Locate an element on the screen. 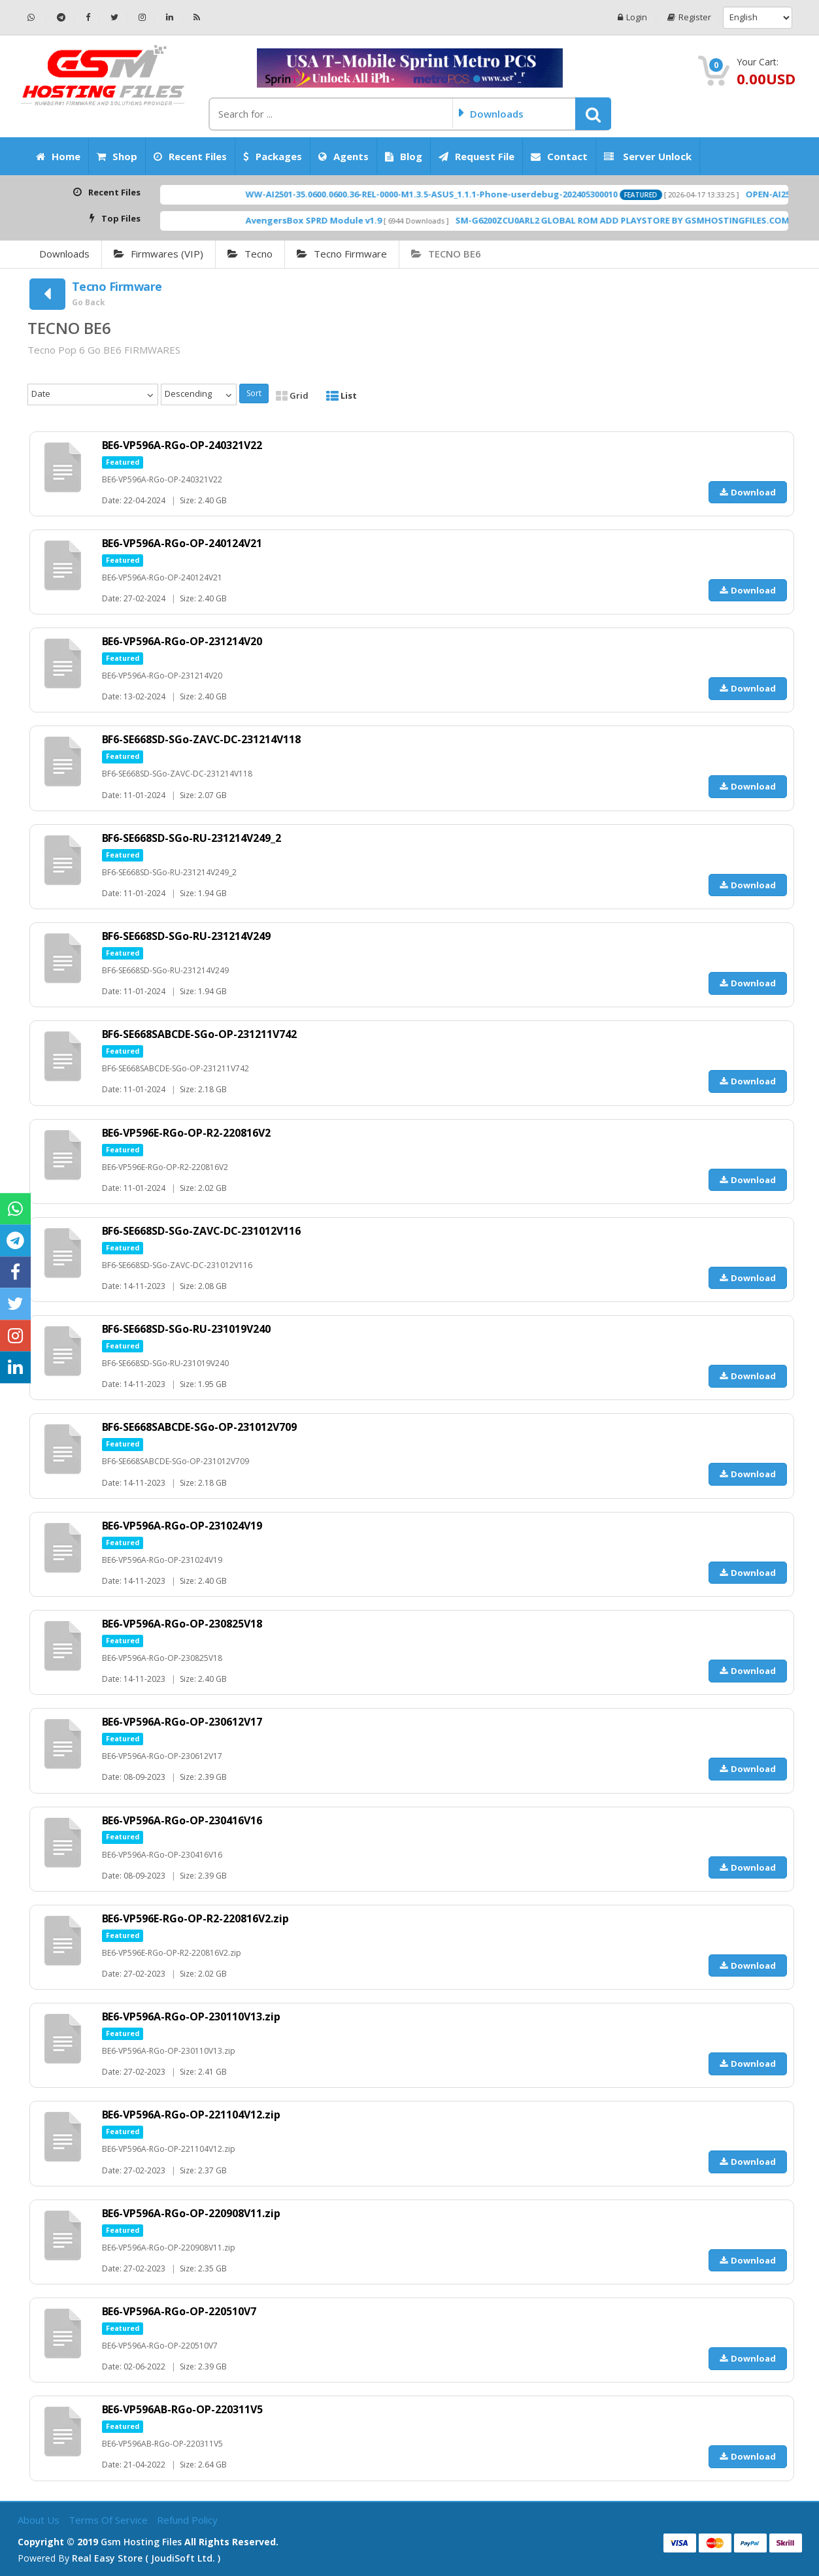  TECNO BE6 is located at coordinates (446, 253).